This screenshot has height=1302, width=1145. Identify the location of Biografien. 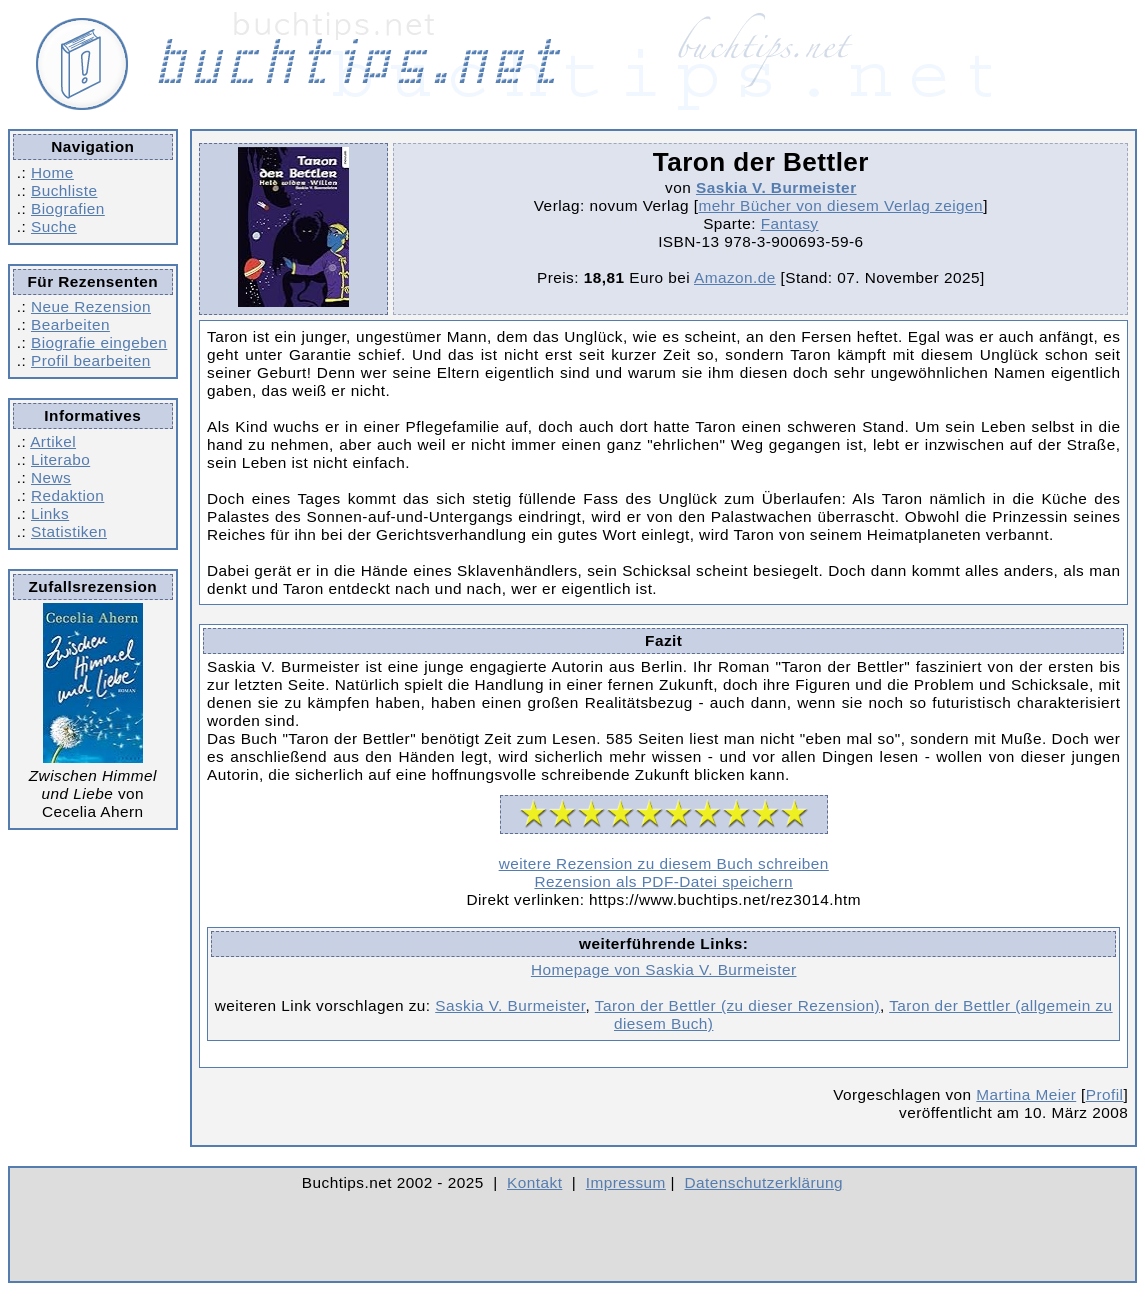
(68, 208).